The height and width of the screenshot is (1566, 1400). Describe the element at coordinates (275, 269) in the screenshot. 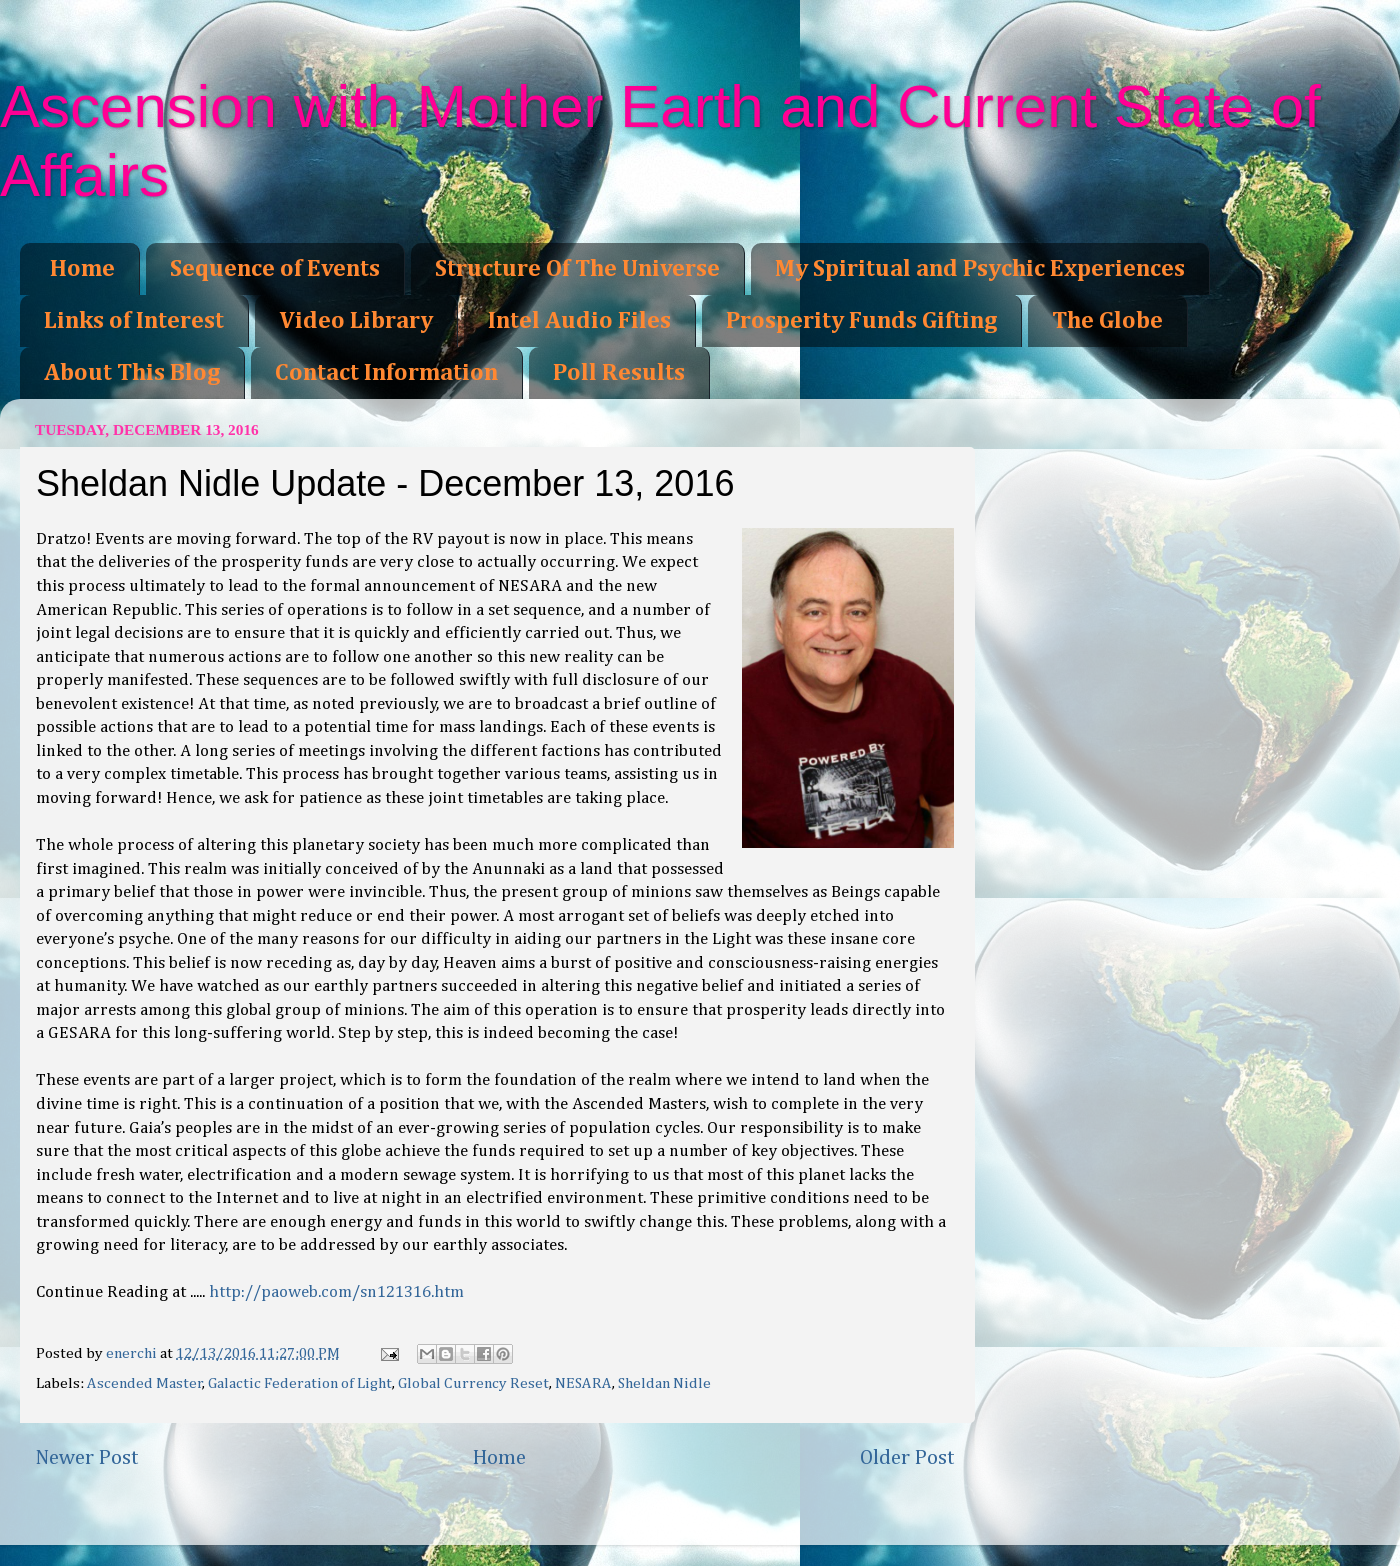

I see `Sequence of Events` at that location.